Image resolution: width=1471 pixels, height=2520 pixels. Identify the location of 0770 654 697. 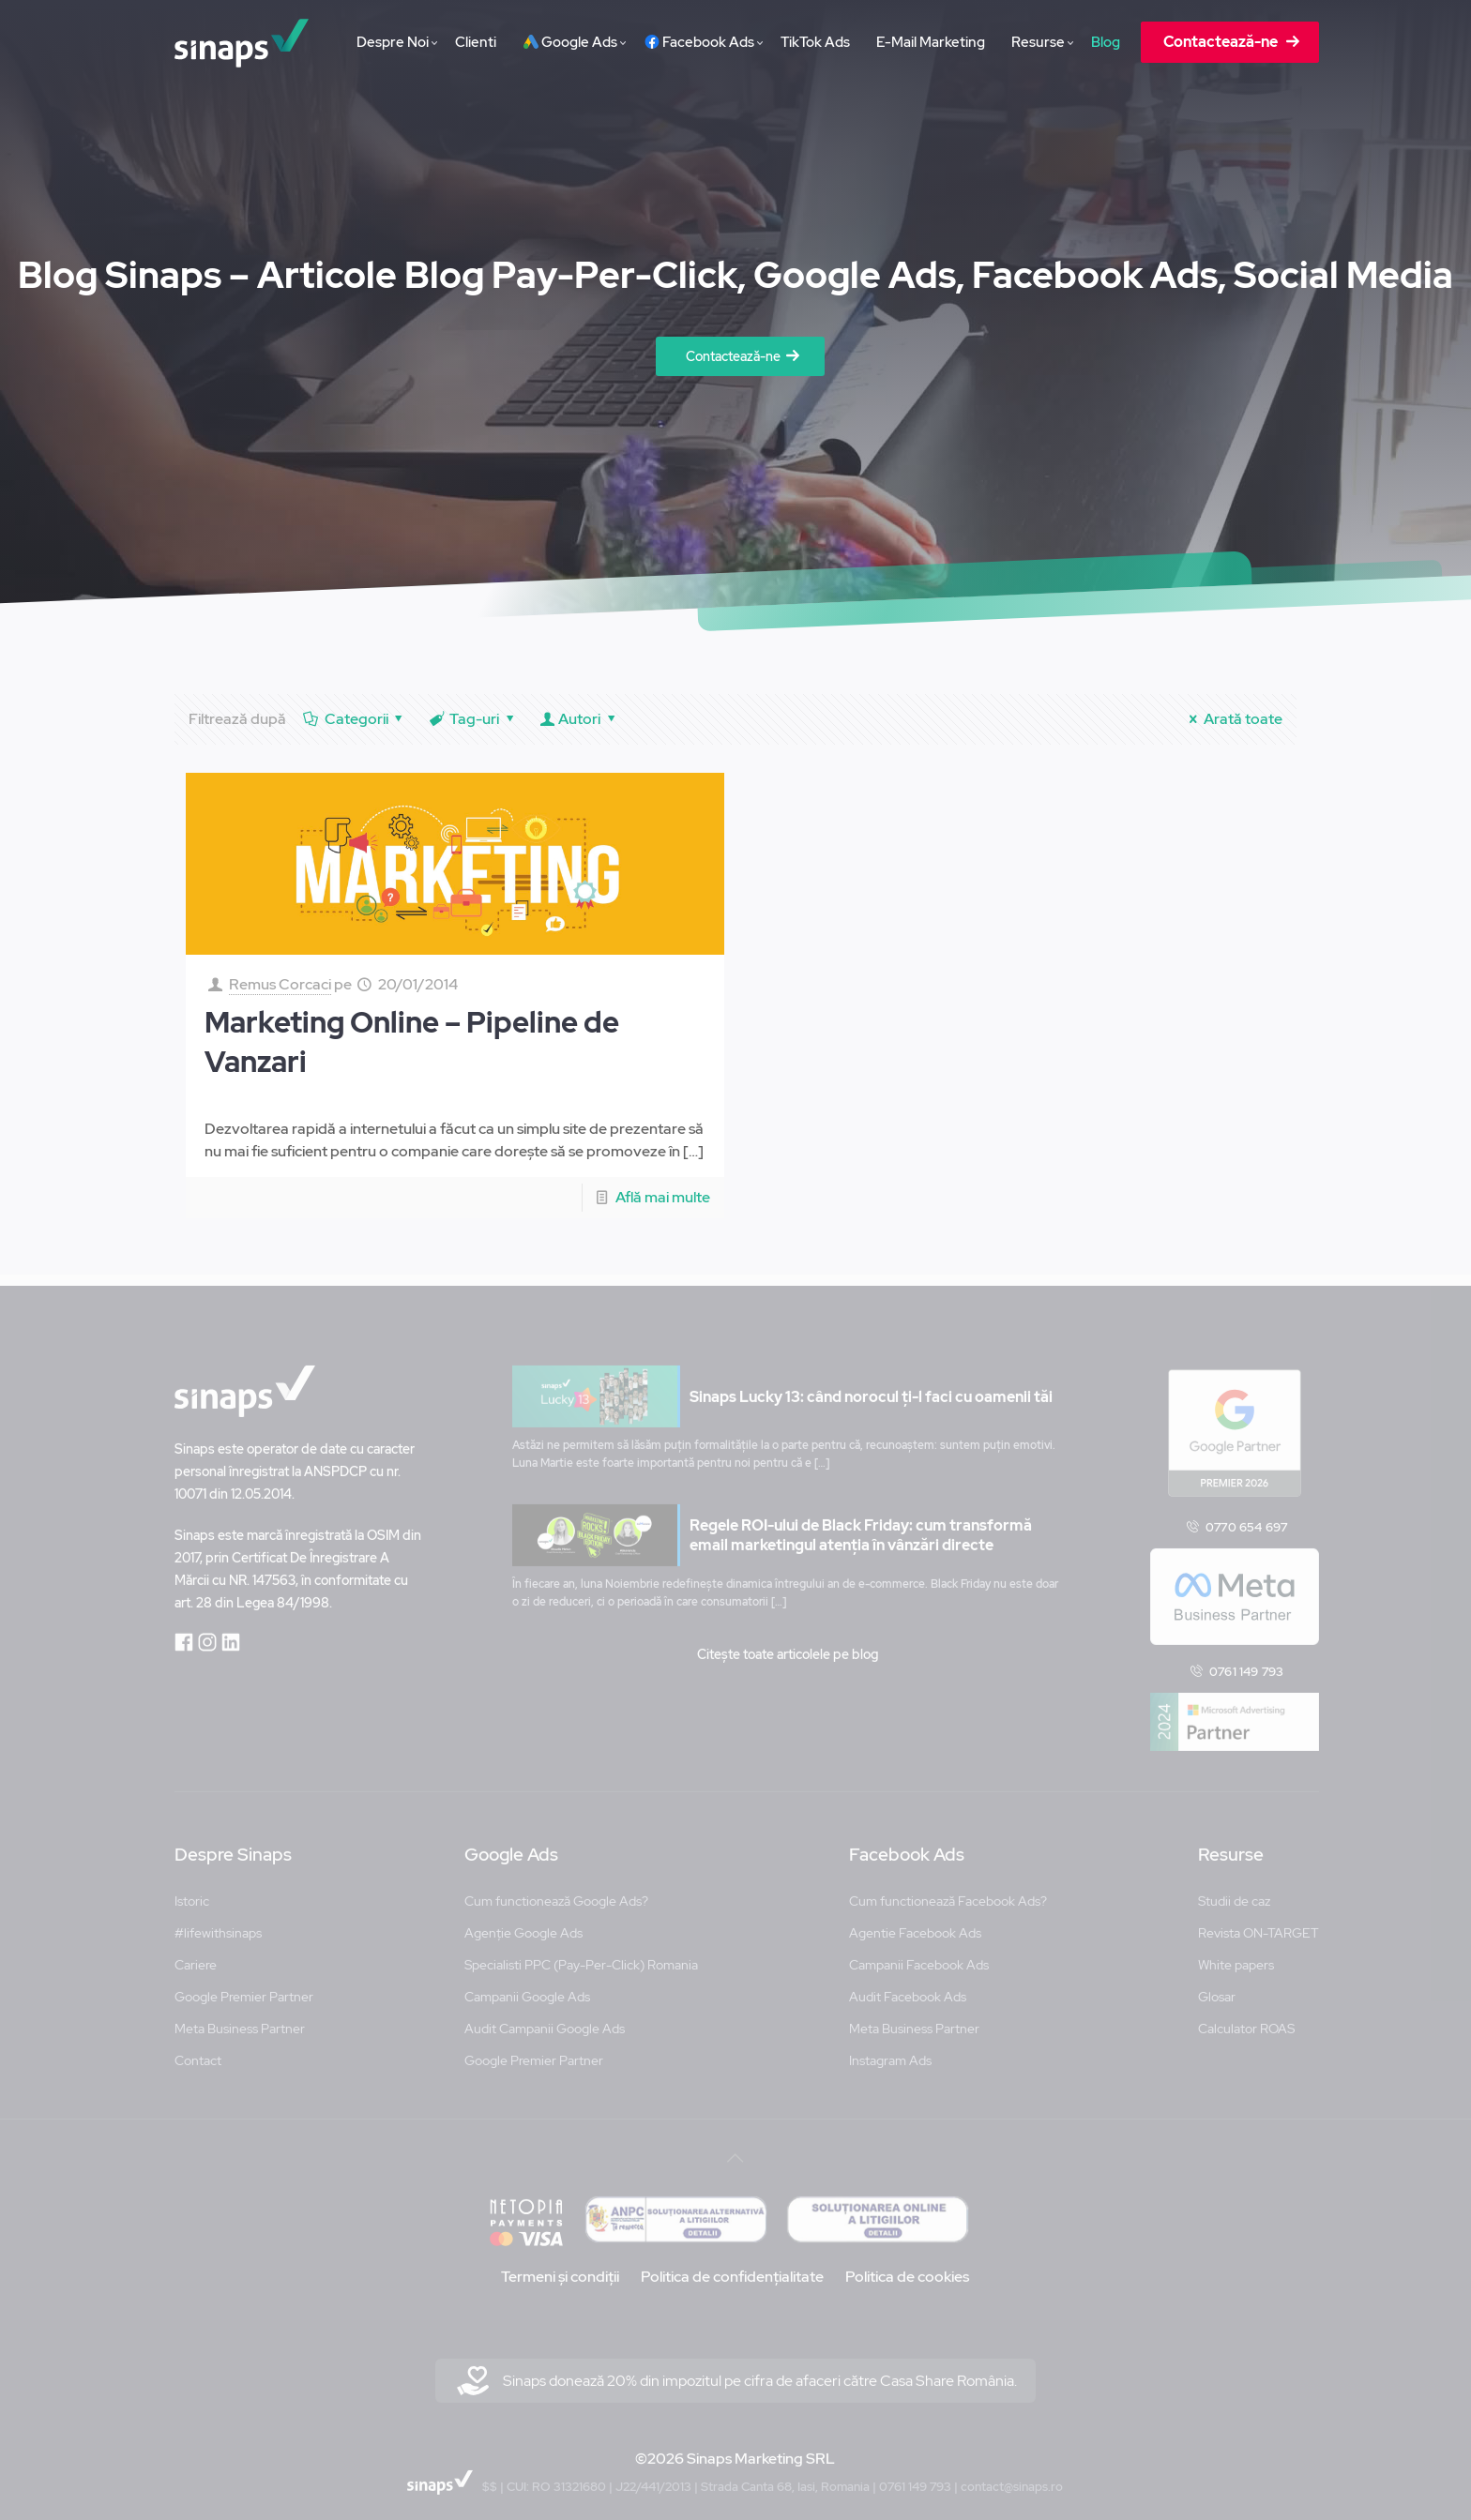
(1246, 1516).